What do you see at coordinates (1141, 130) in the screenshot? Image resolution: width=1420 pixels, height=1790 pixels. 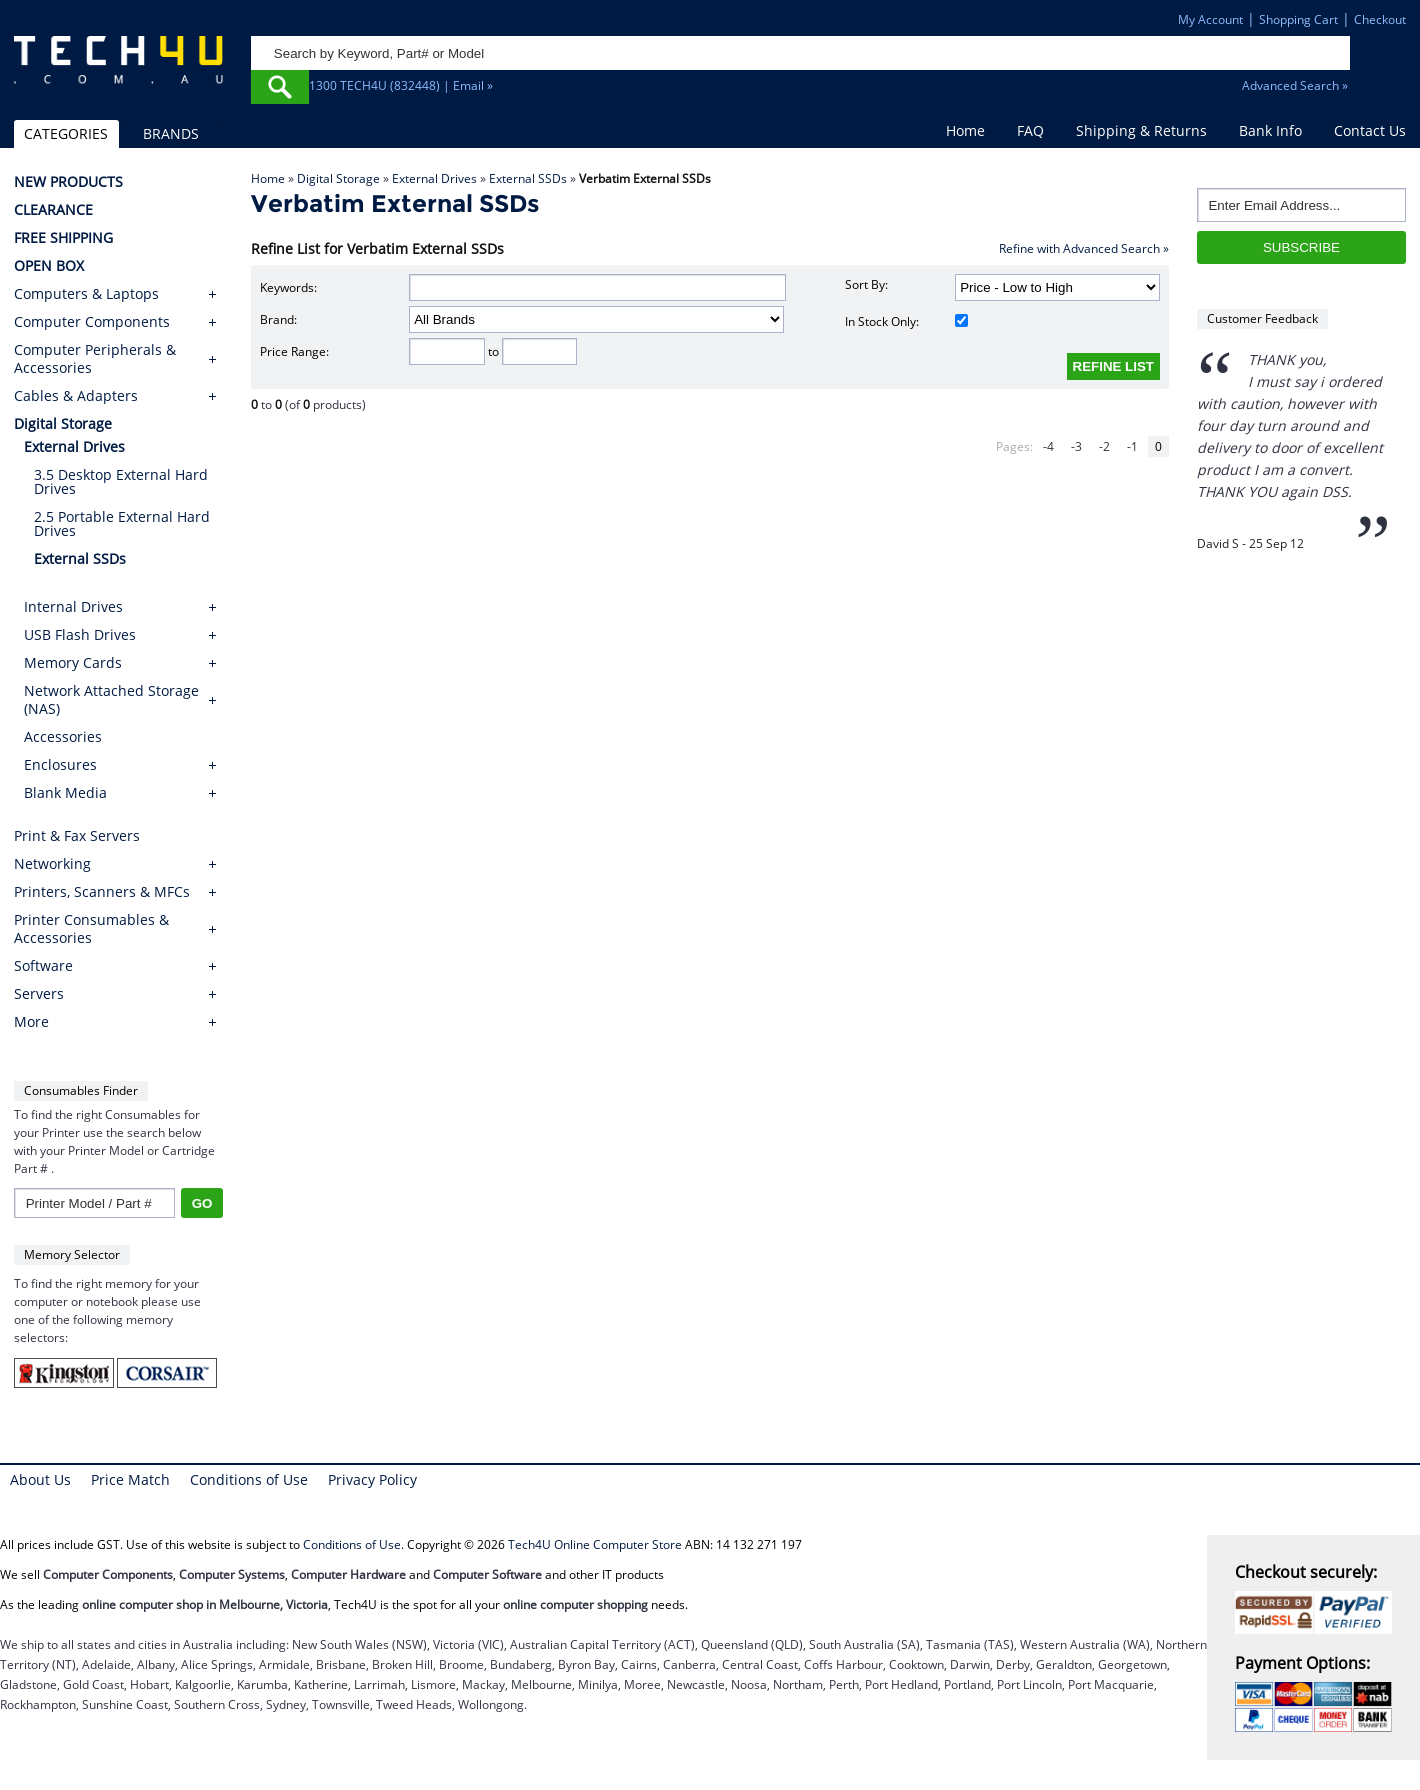 I see `Shipping & Returns` at bounding box center [1141, 130].